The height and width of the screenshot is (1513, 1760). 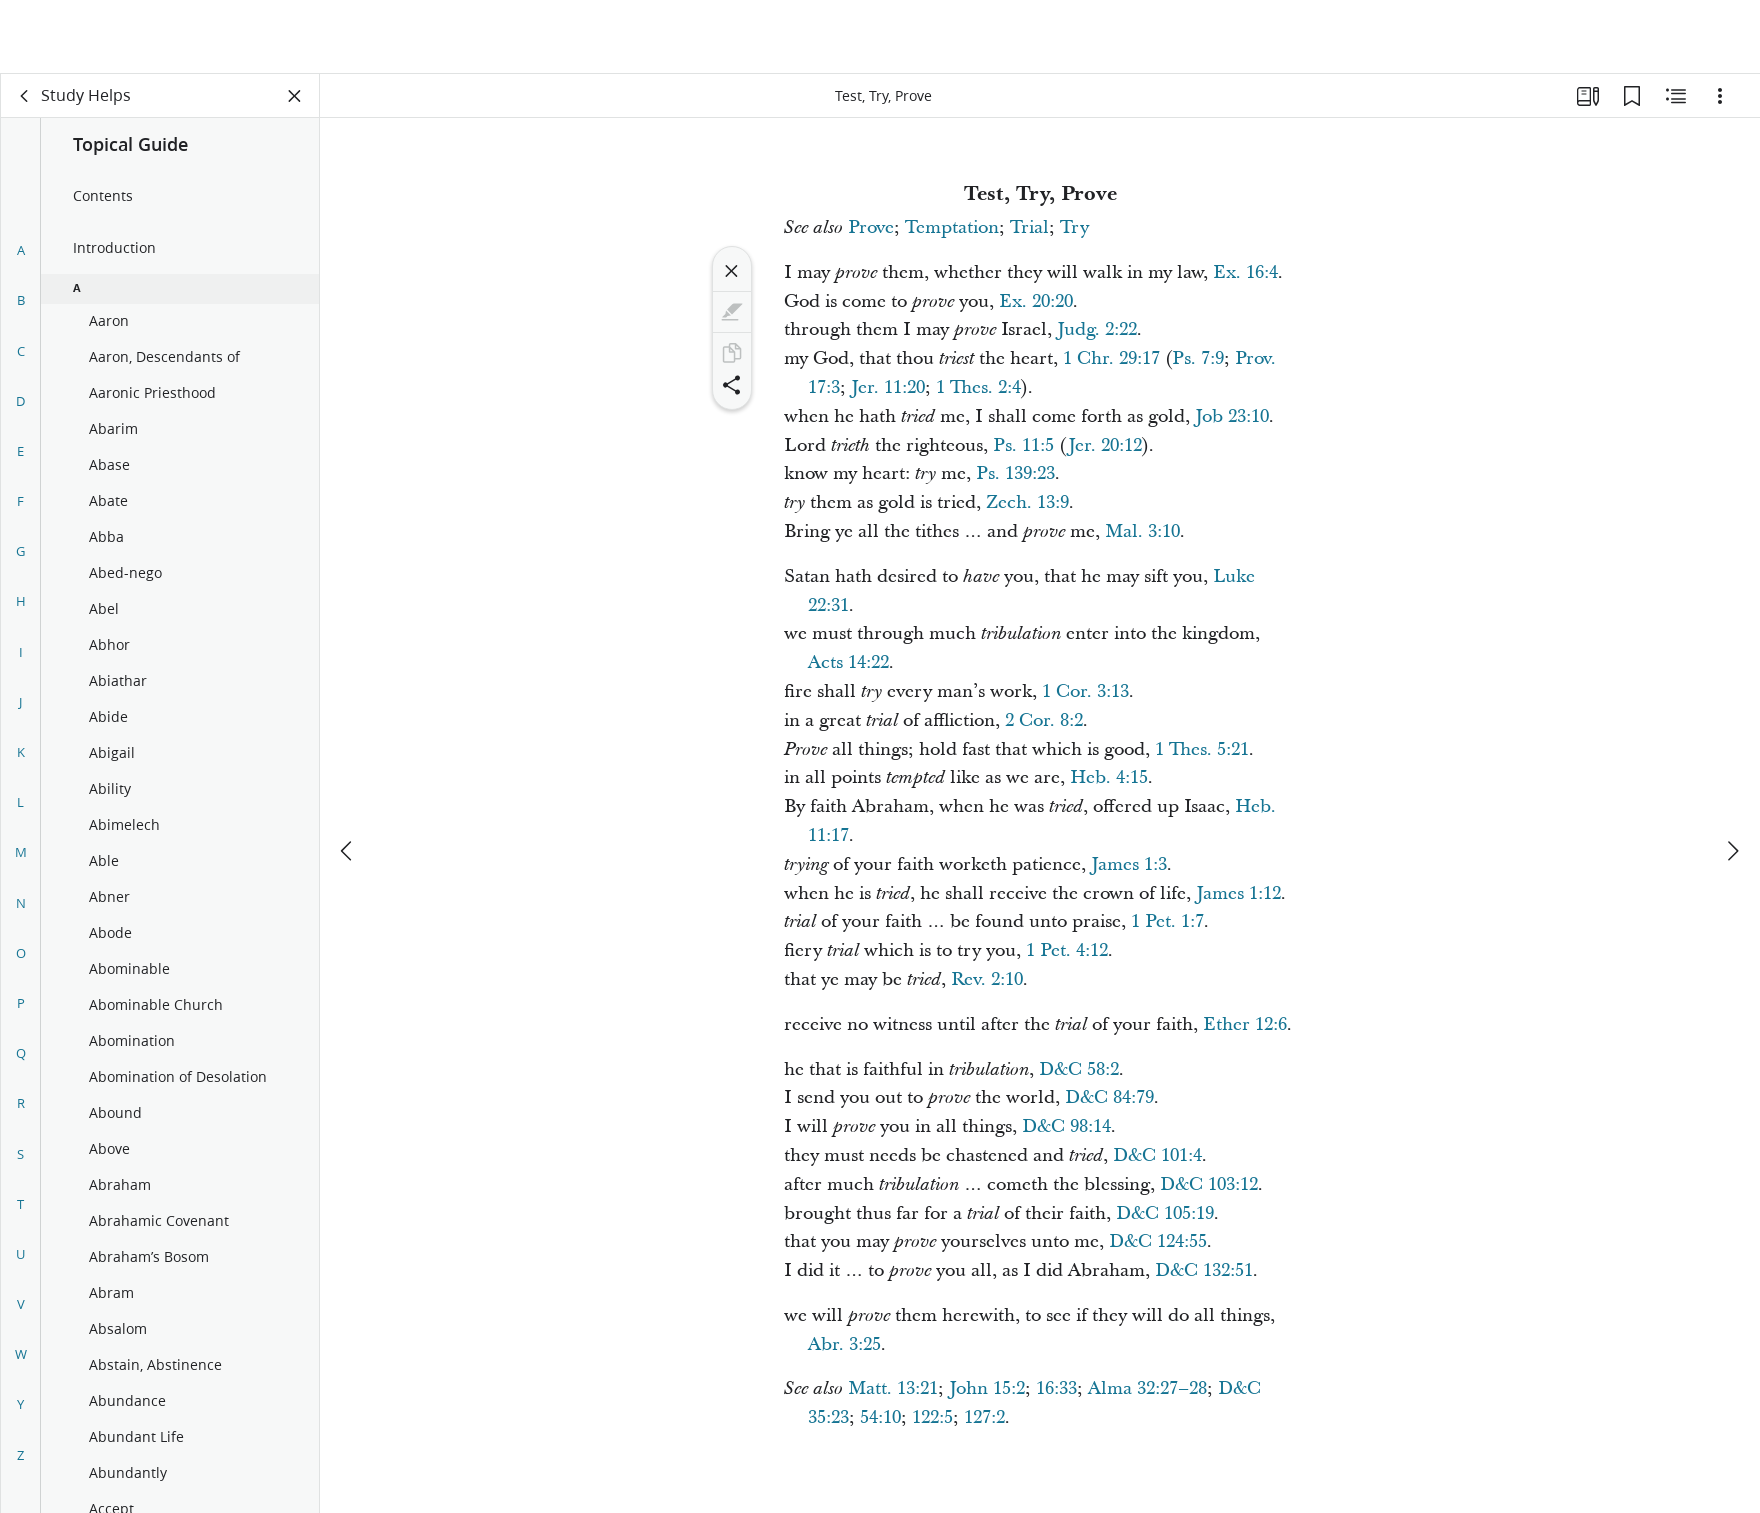 What do you see at coordinates (348, 777) in the screenshot?
I see `[previous]` at bounding box center [348, 777].